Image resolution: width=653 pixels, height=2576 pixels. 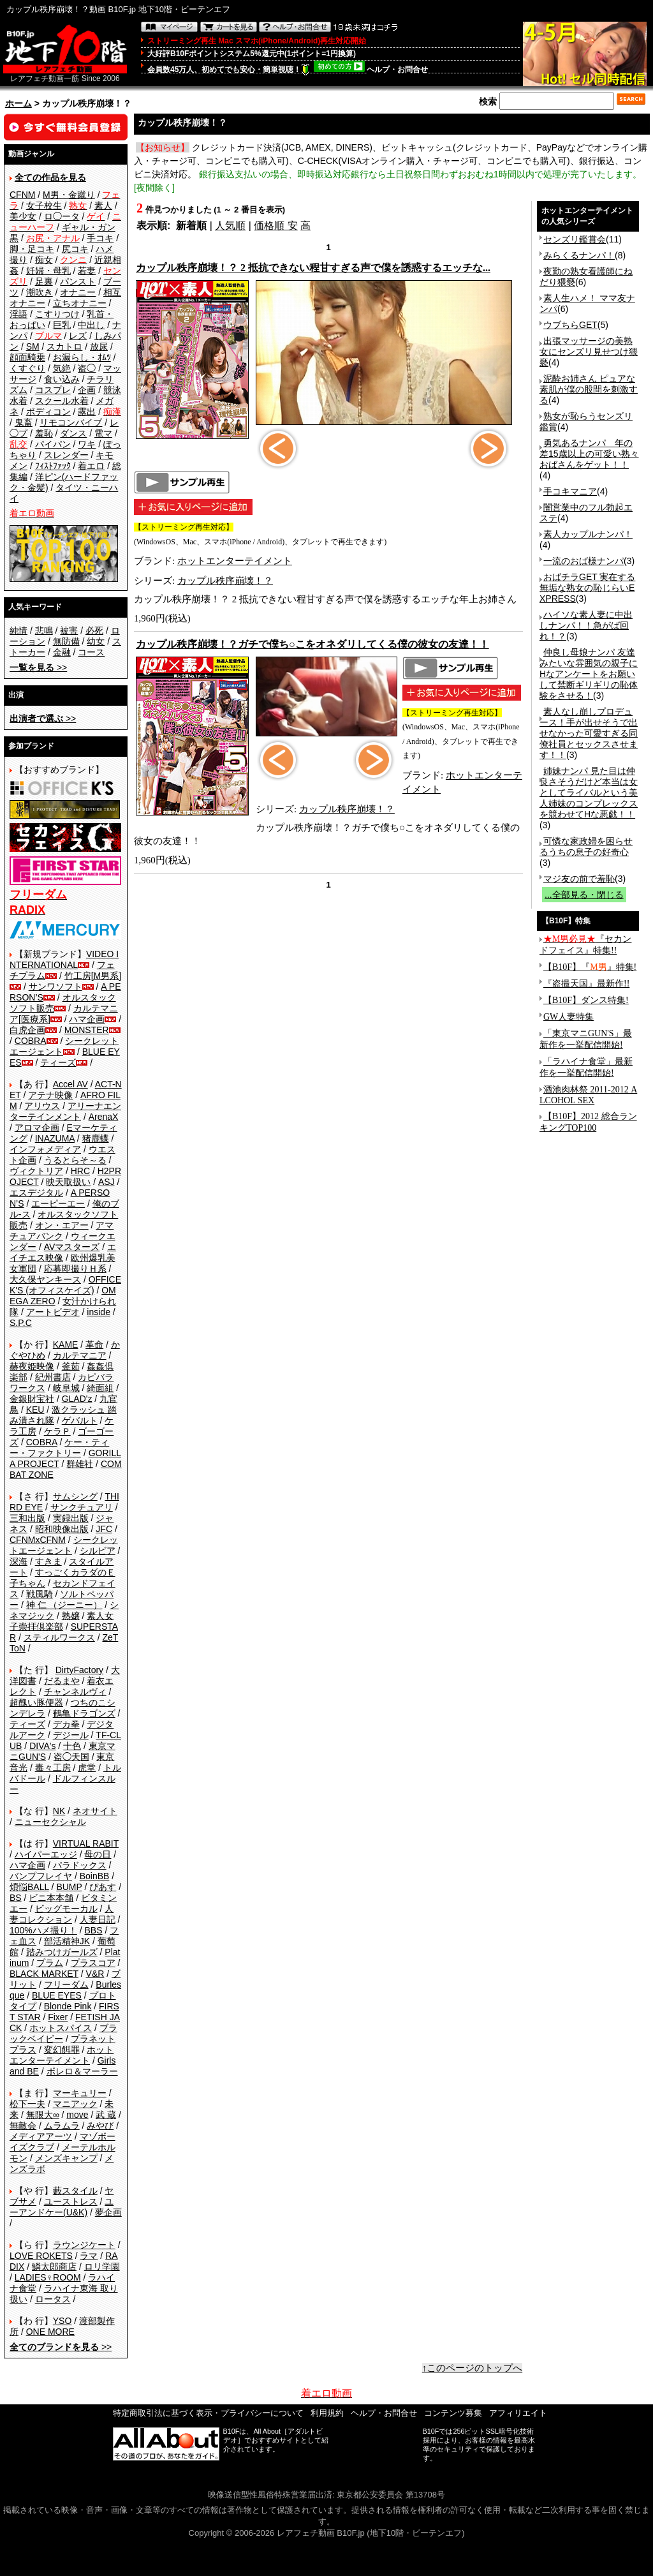 What do you see at coordinates (36, 1171) in the screenshot?
I see `ヴィクトリア` at bounding box center [36, 1171].